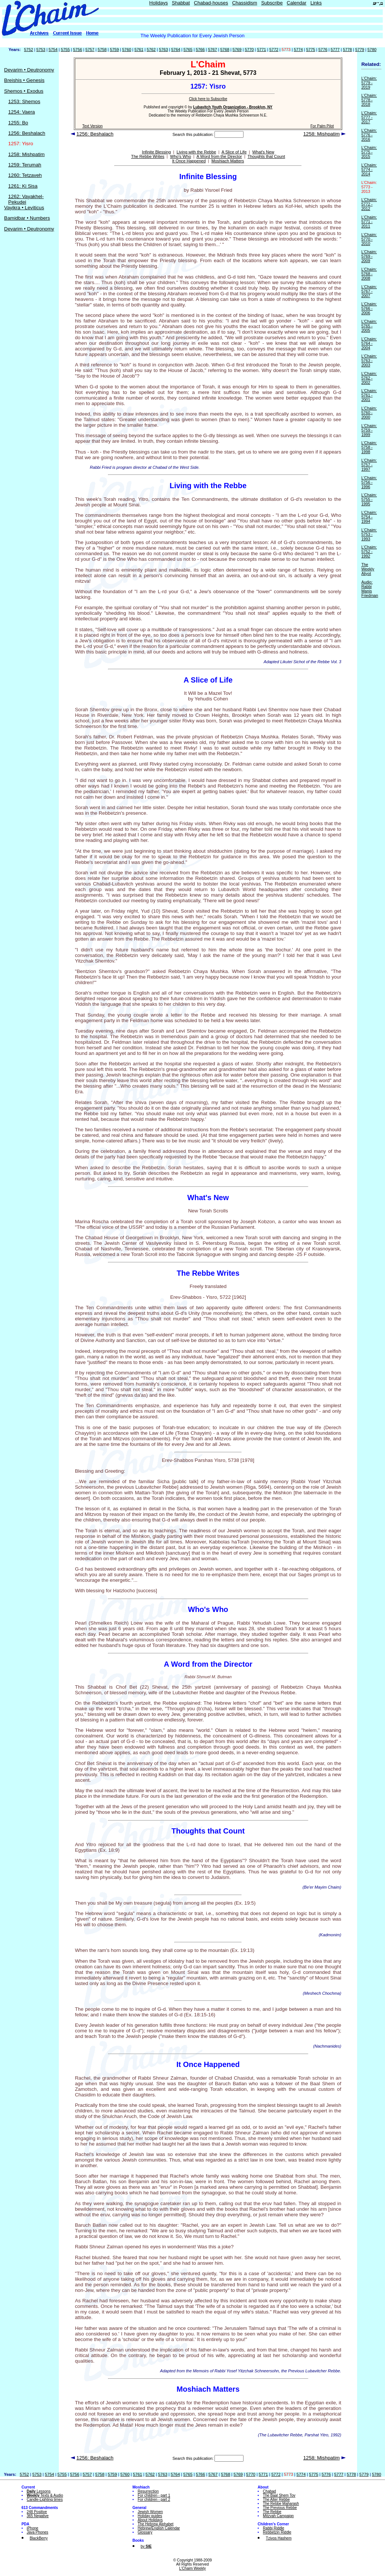 This screenshot has width=385, height=2576. I want to click on 1255: Bo, so click(18, 122).